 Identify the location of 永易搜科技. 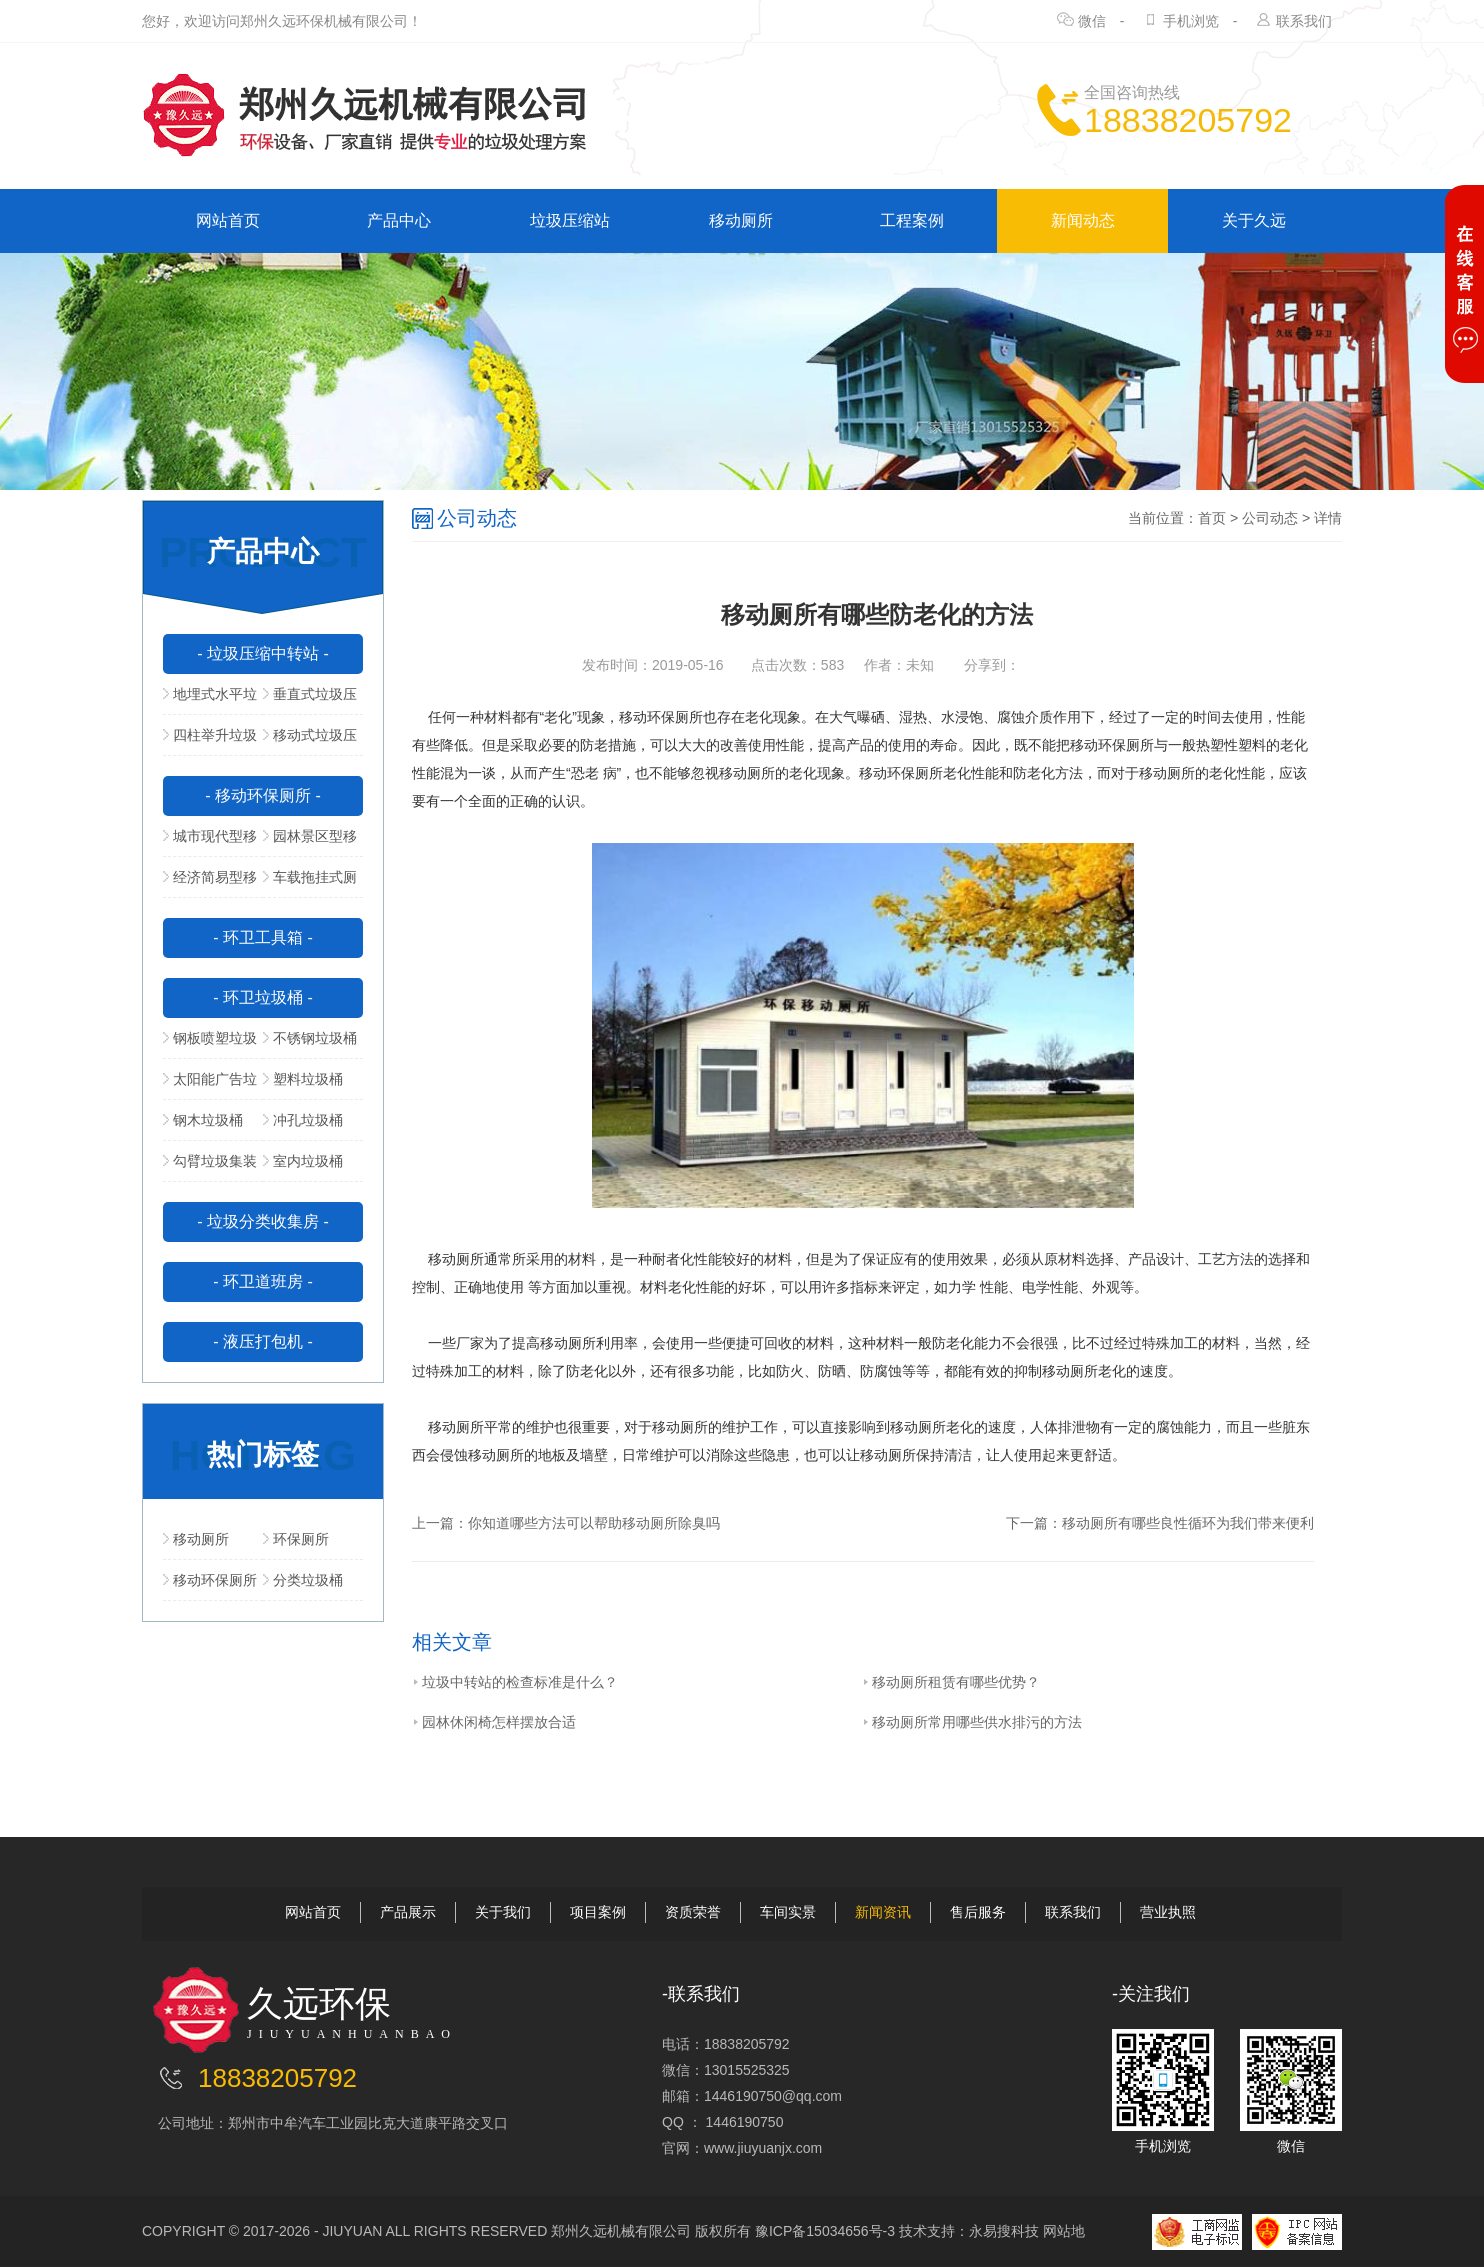
(1004, 2231).